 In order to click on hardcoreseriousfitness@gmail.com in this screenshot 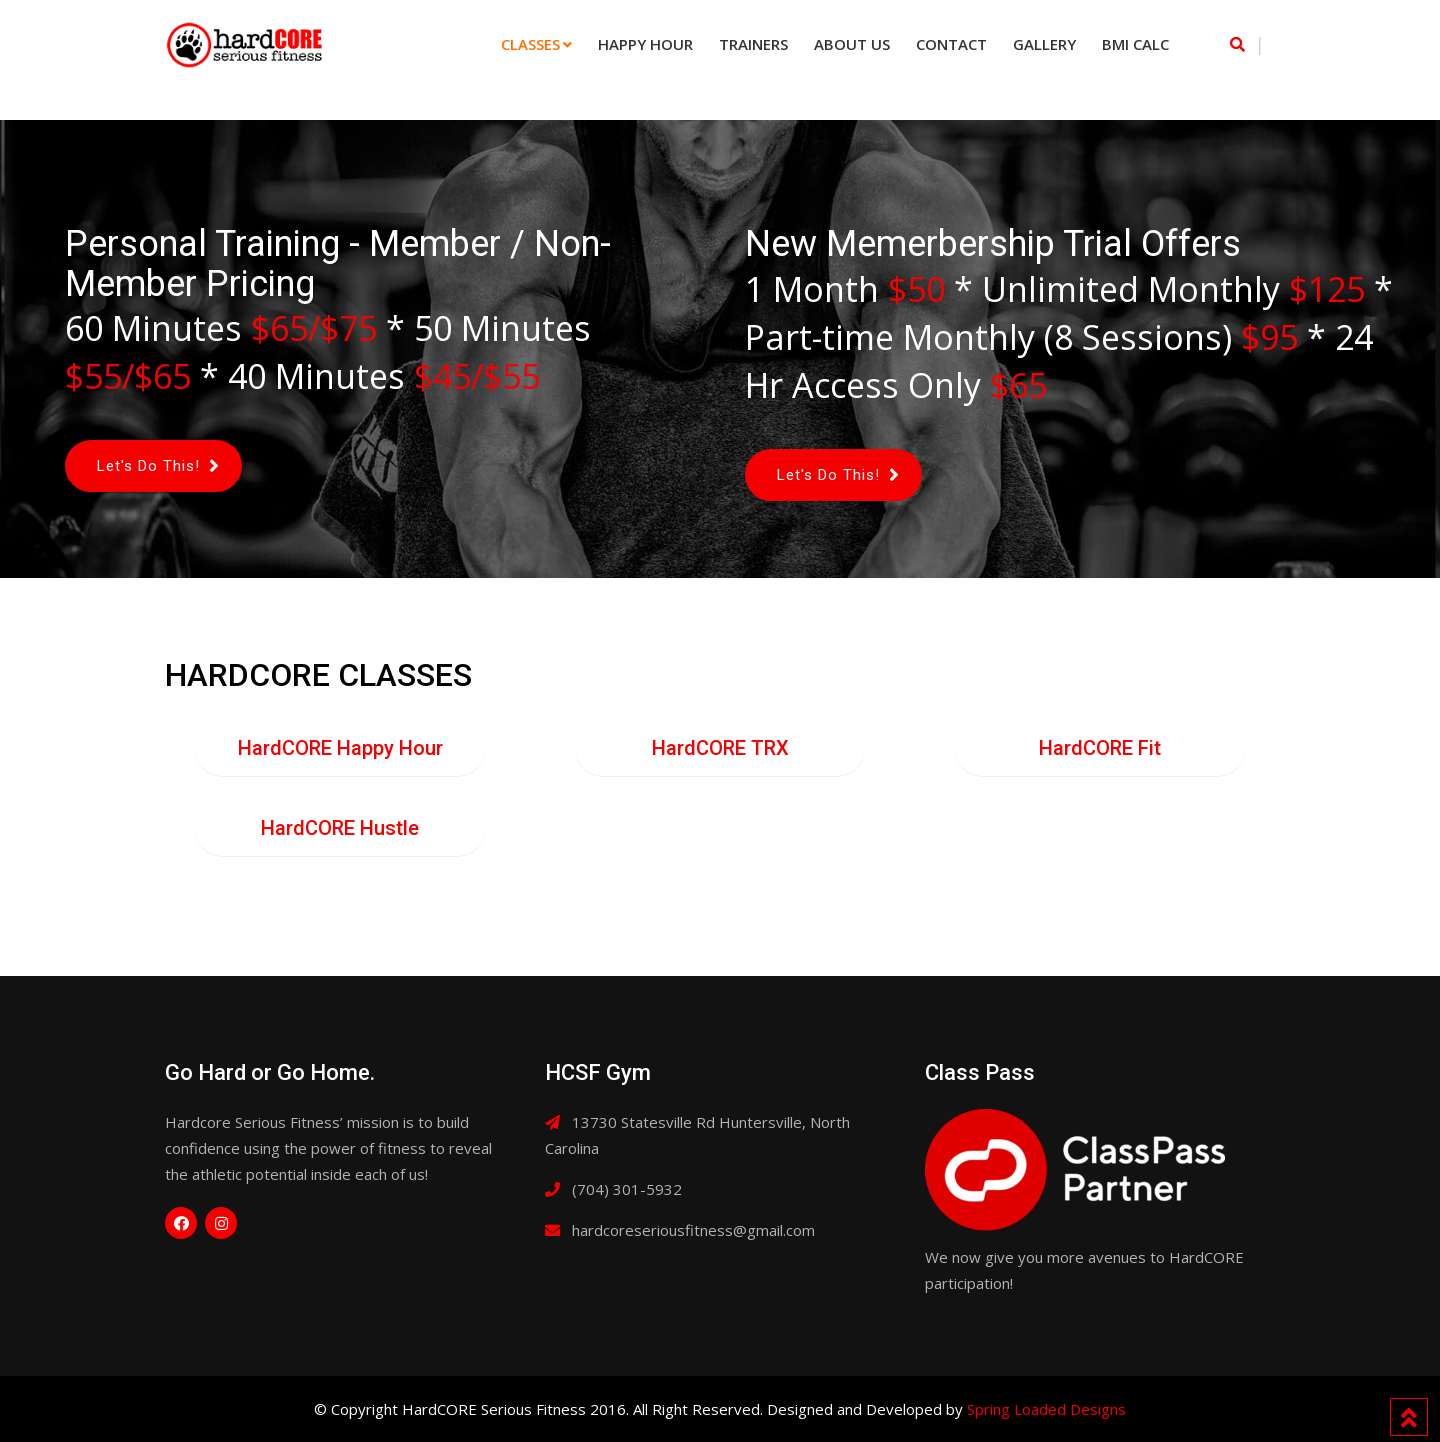, I will do `click(693, 1230)`.